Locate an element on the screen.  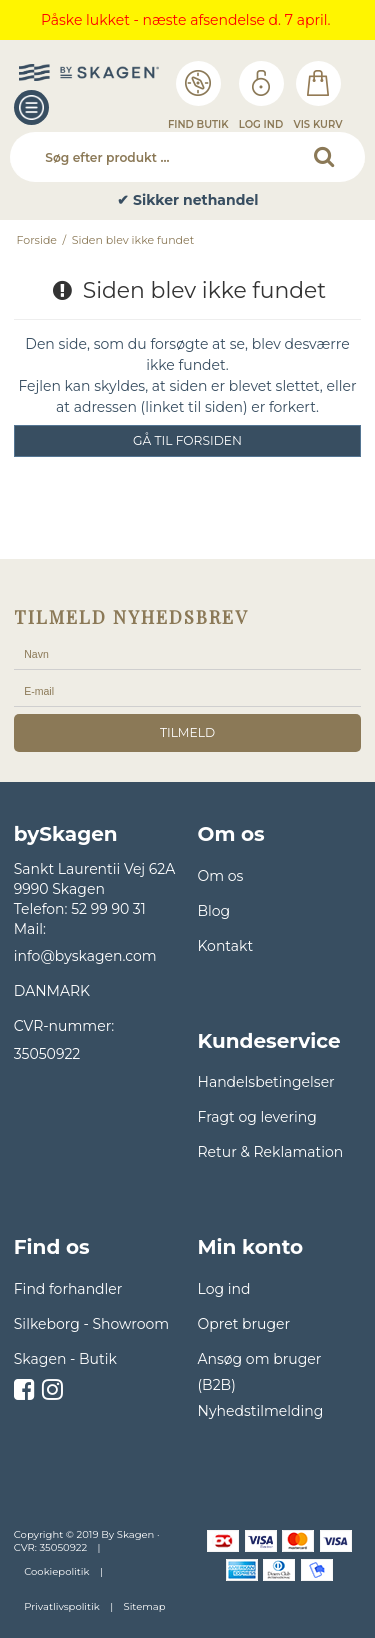
✔ Sikker nethandel [option] is located at coordinates (187, 200).